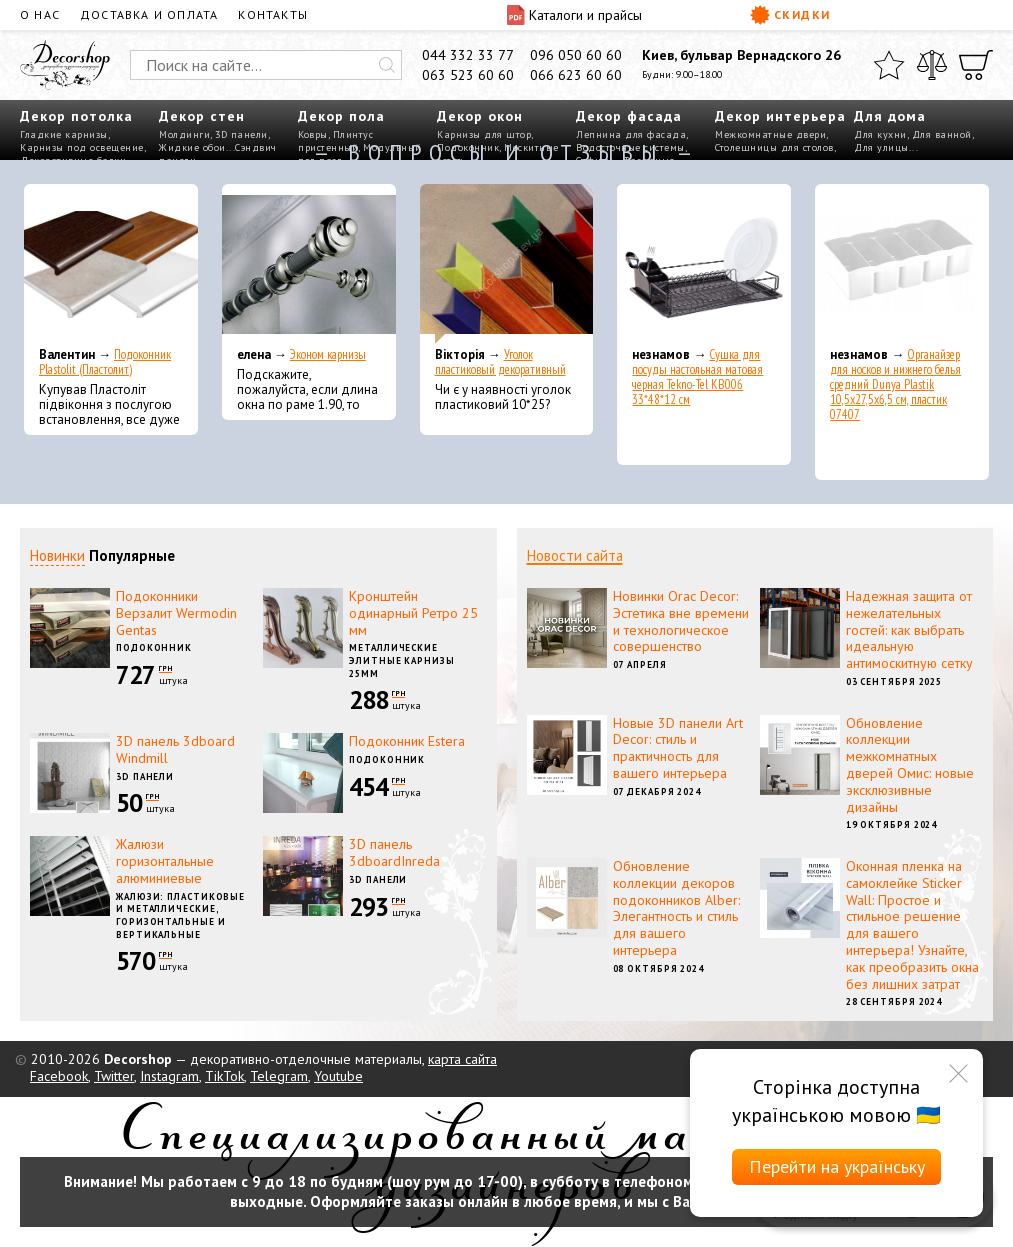 Image resolution: width=1013 pixels, height=1247 pixels. What do you see at coordinates (790, 15) in the screenshot?
I see `Скидки` at bounding box center [790, 15].